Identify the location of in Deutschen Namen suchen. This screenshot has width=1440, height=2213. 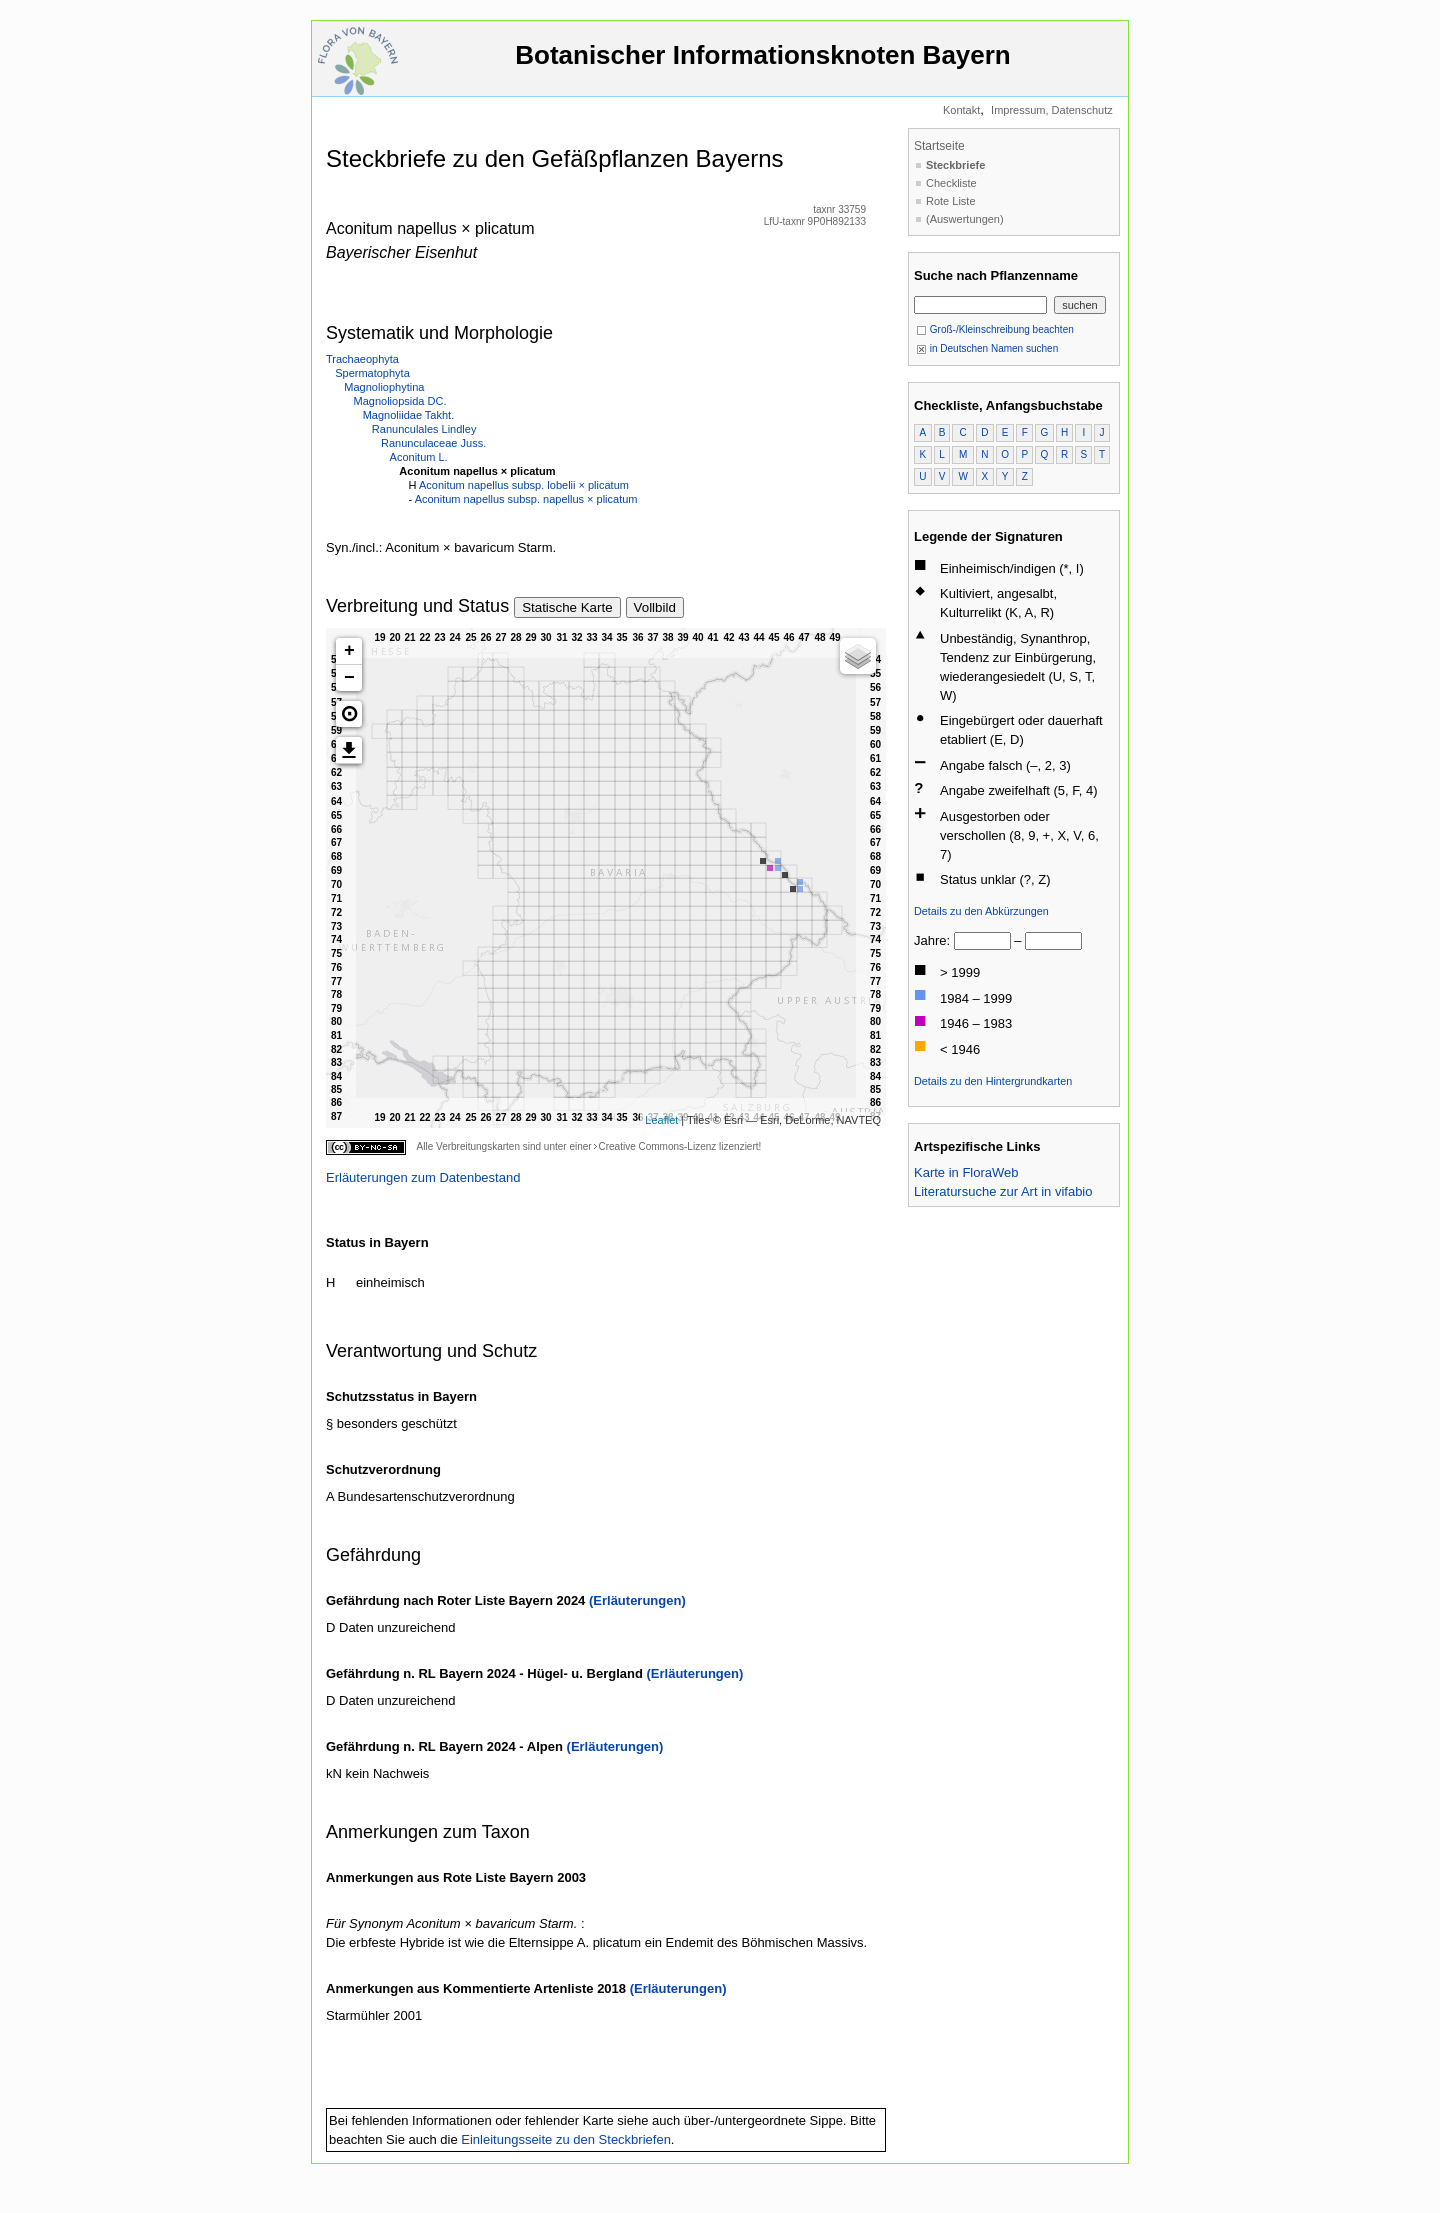
(987, 348).